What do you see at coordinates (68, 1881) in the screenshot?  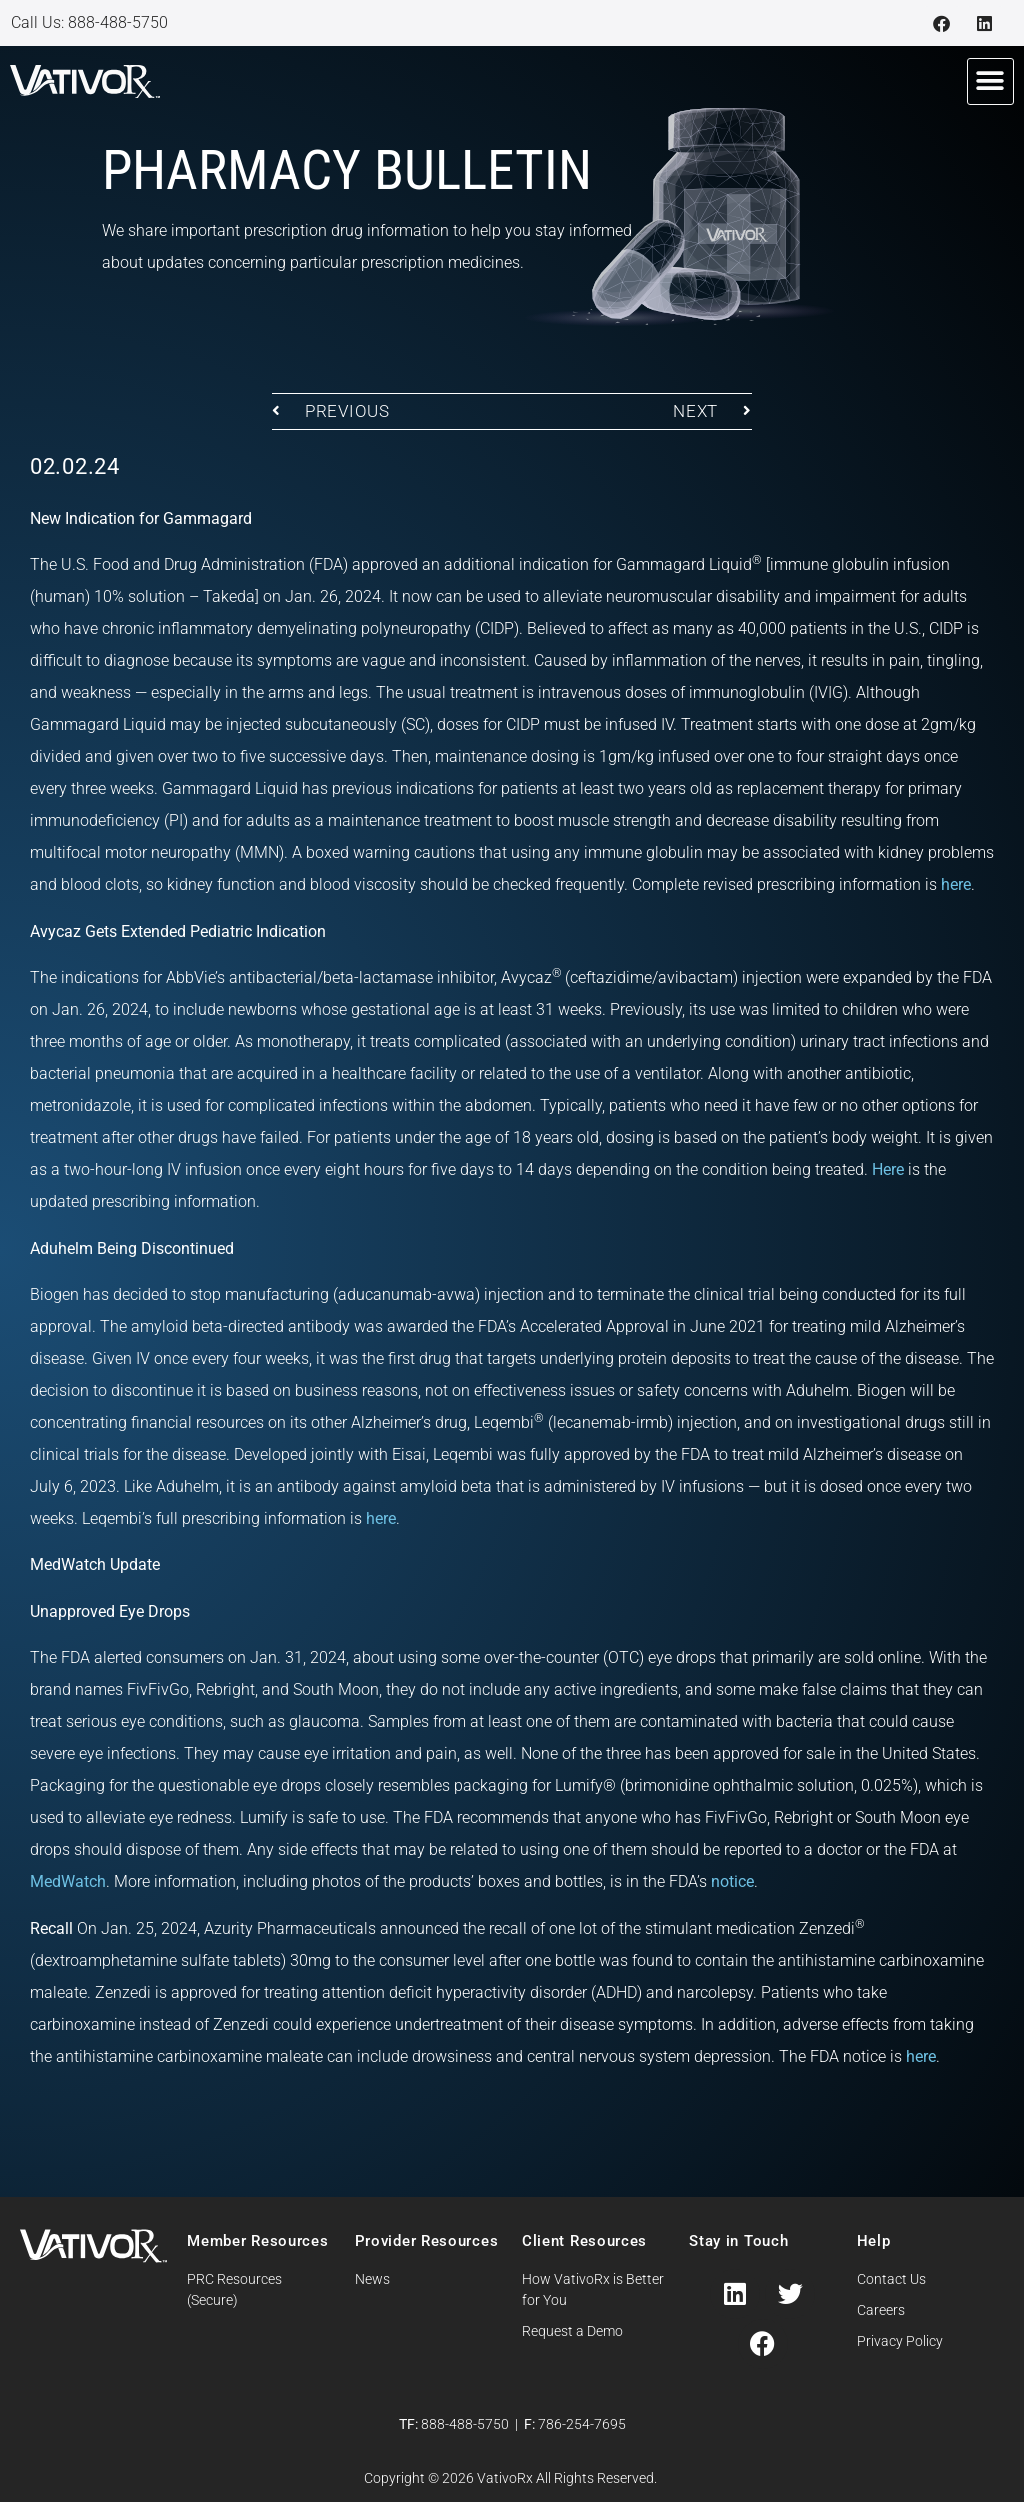 I see `MedWatch` at bounding box center [68, 1881].